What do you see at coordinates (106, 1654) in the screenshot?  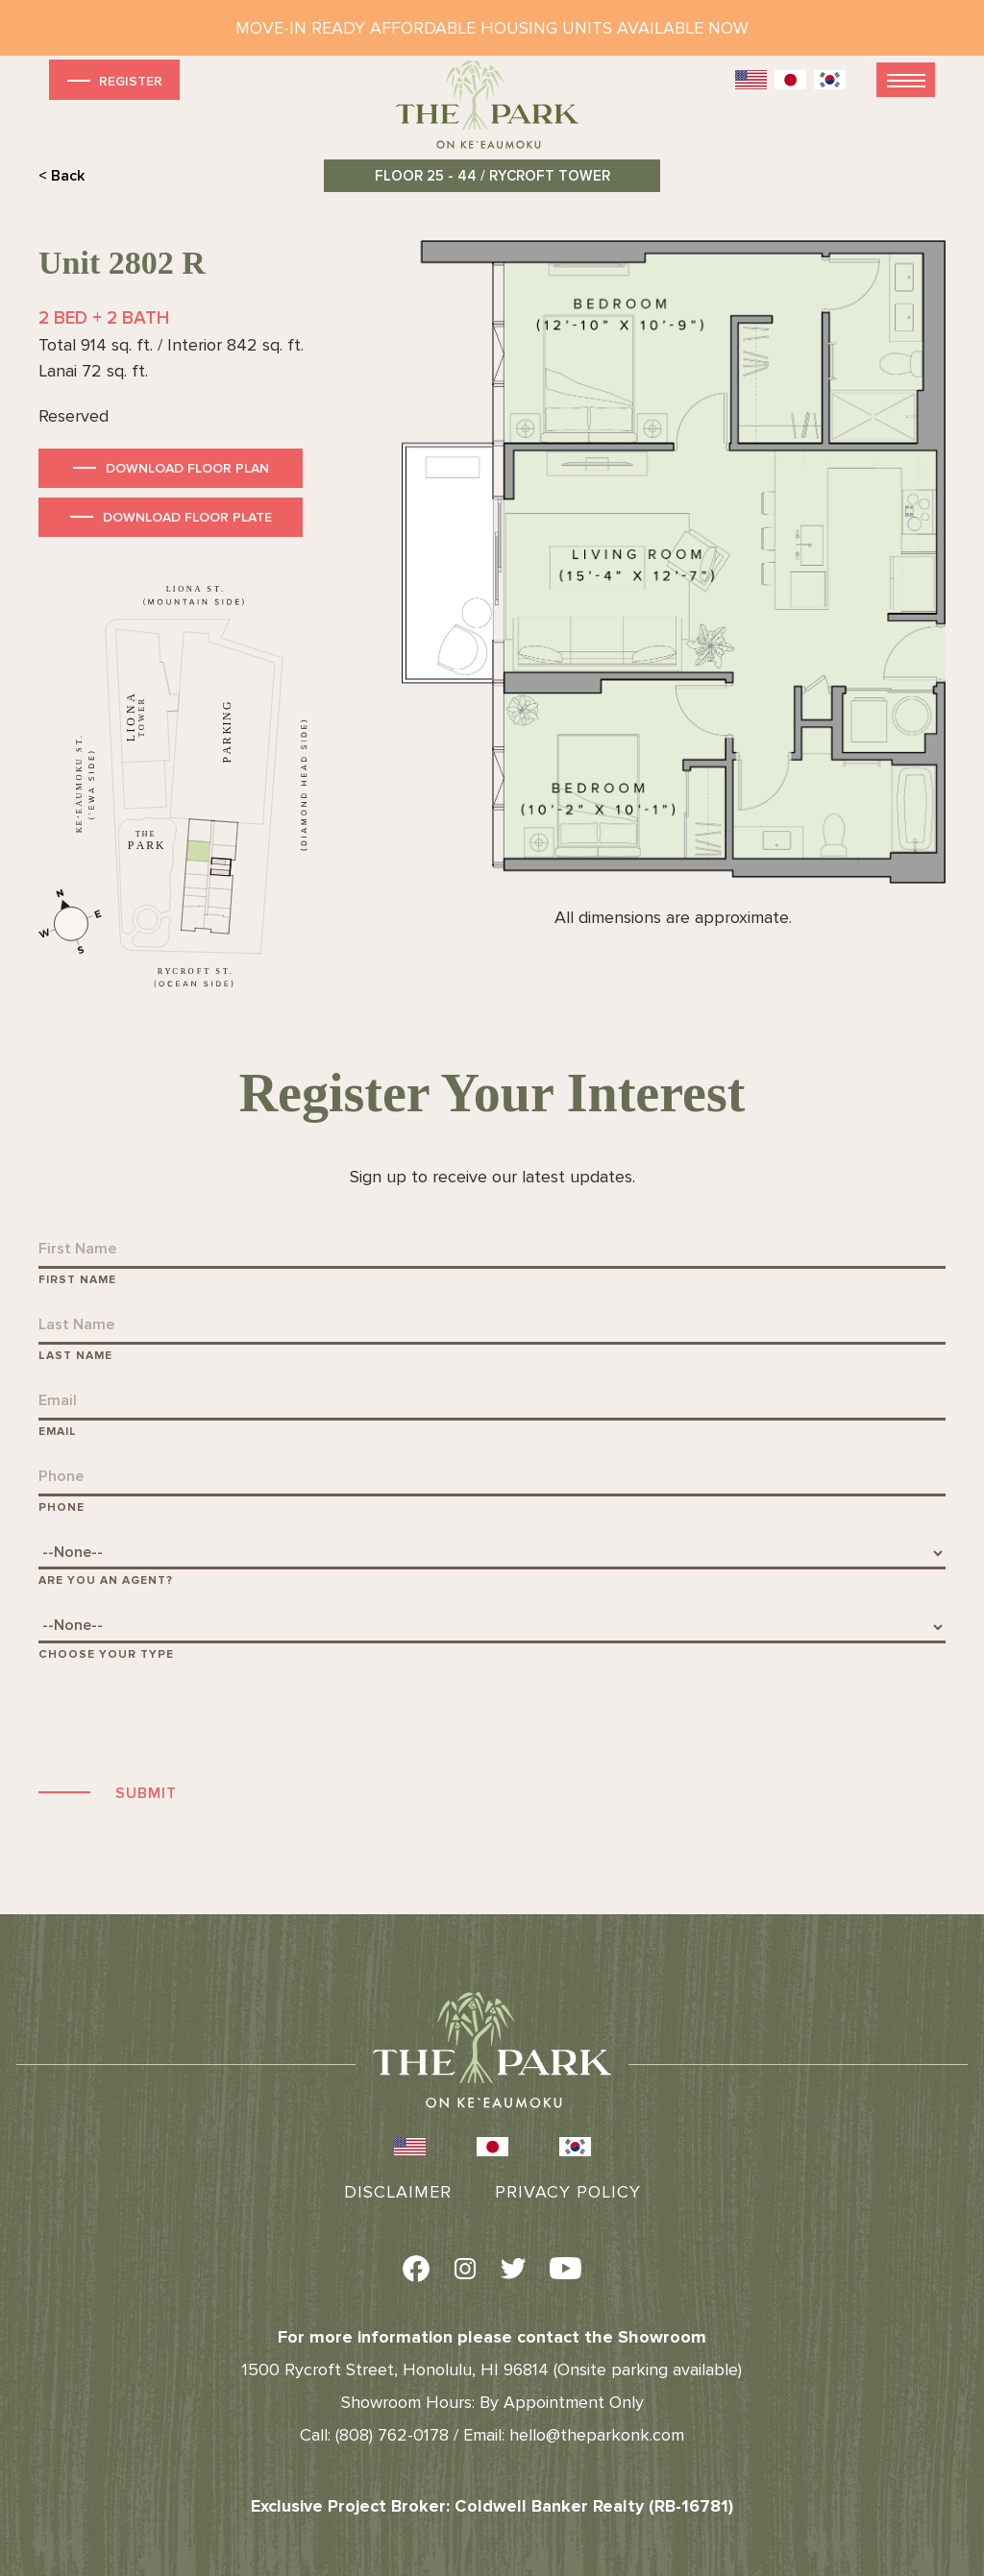 I see `Choose Your Type` at bounding box center [106, 1654].